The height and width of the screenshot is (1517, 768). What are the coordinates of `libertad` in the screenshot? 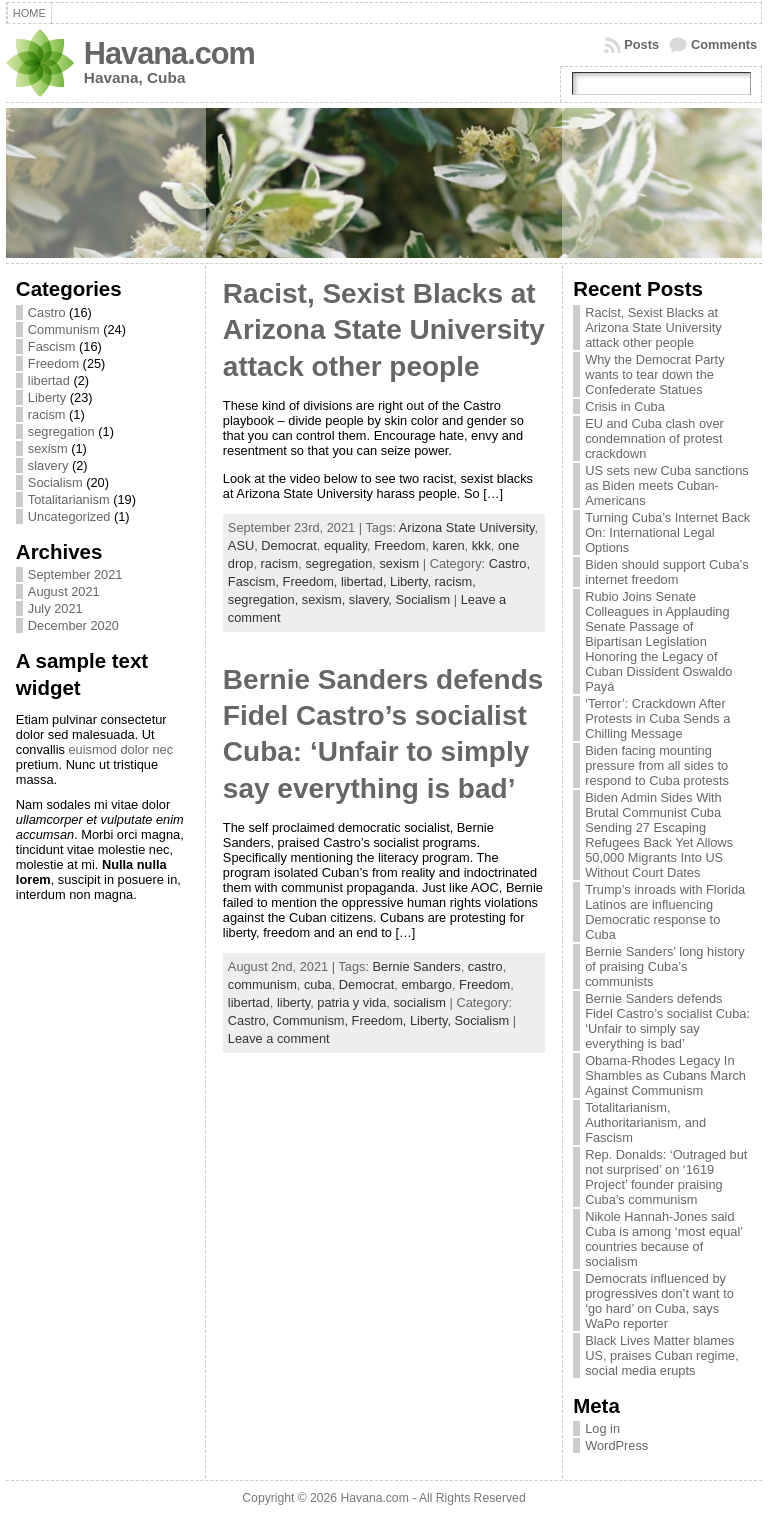 It's located at (49, 380).